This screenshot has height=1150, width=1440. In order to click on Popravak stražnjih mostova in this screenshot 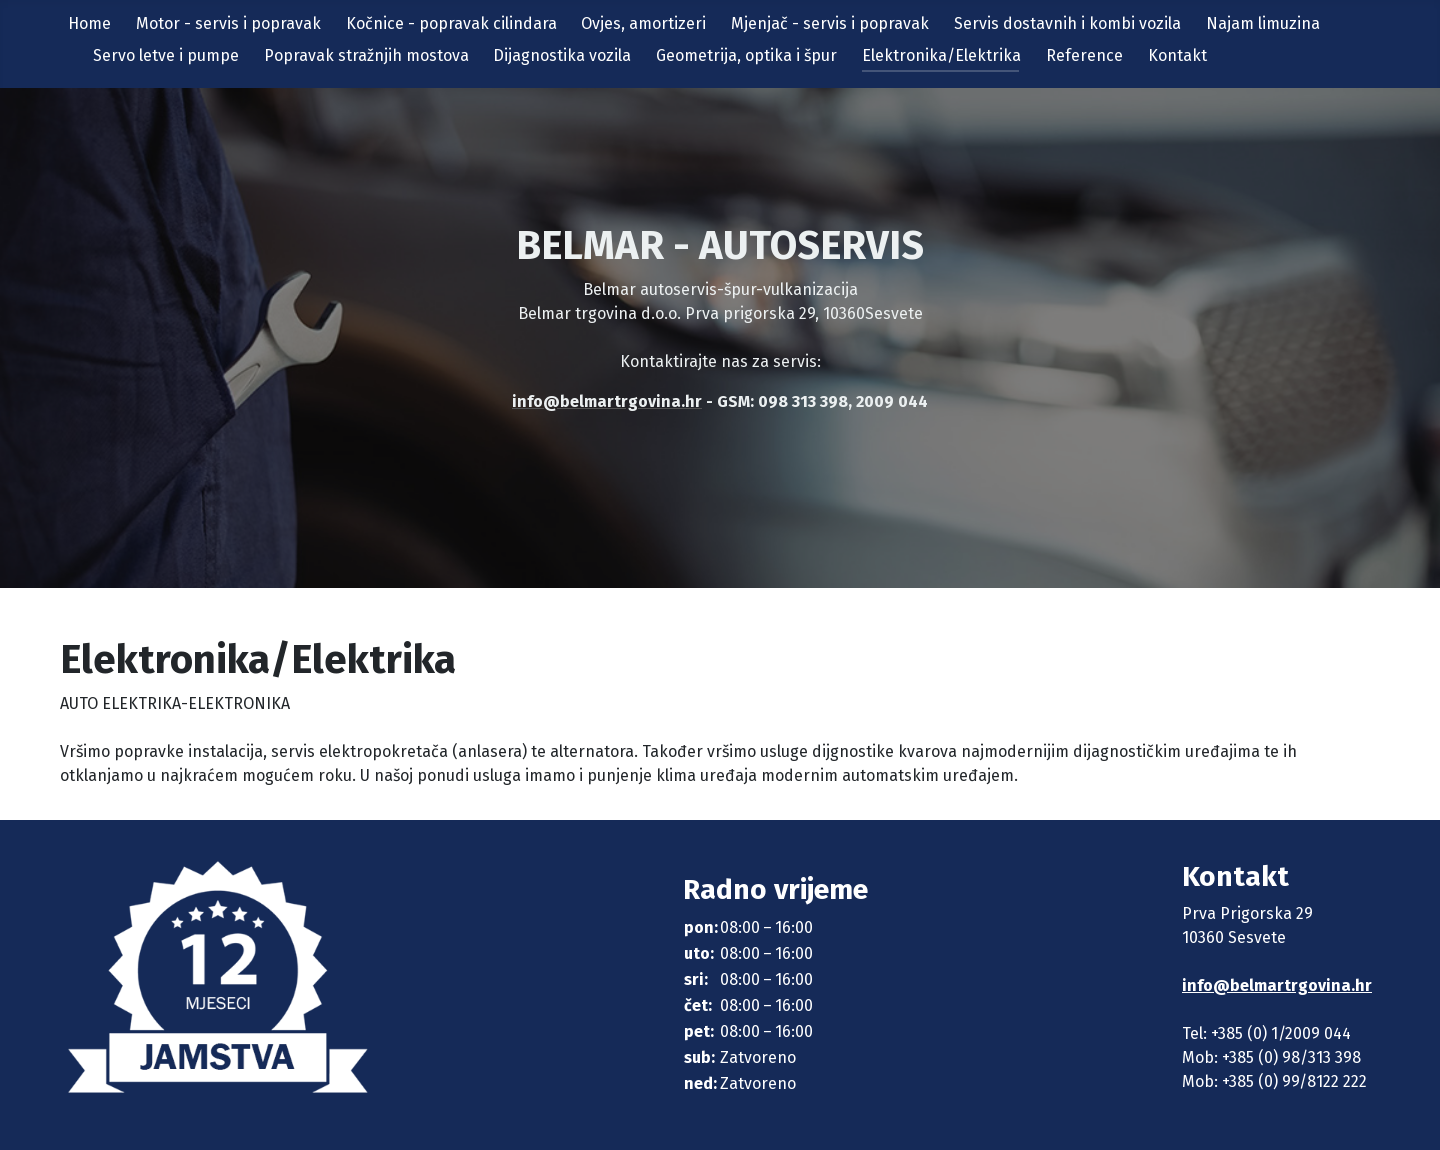, I will do `click(366, 55)`.